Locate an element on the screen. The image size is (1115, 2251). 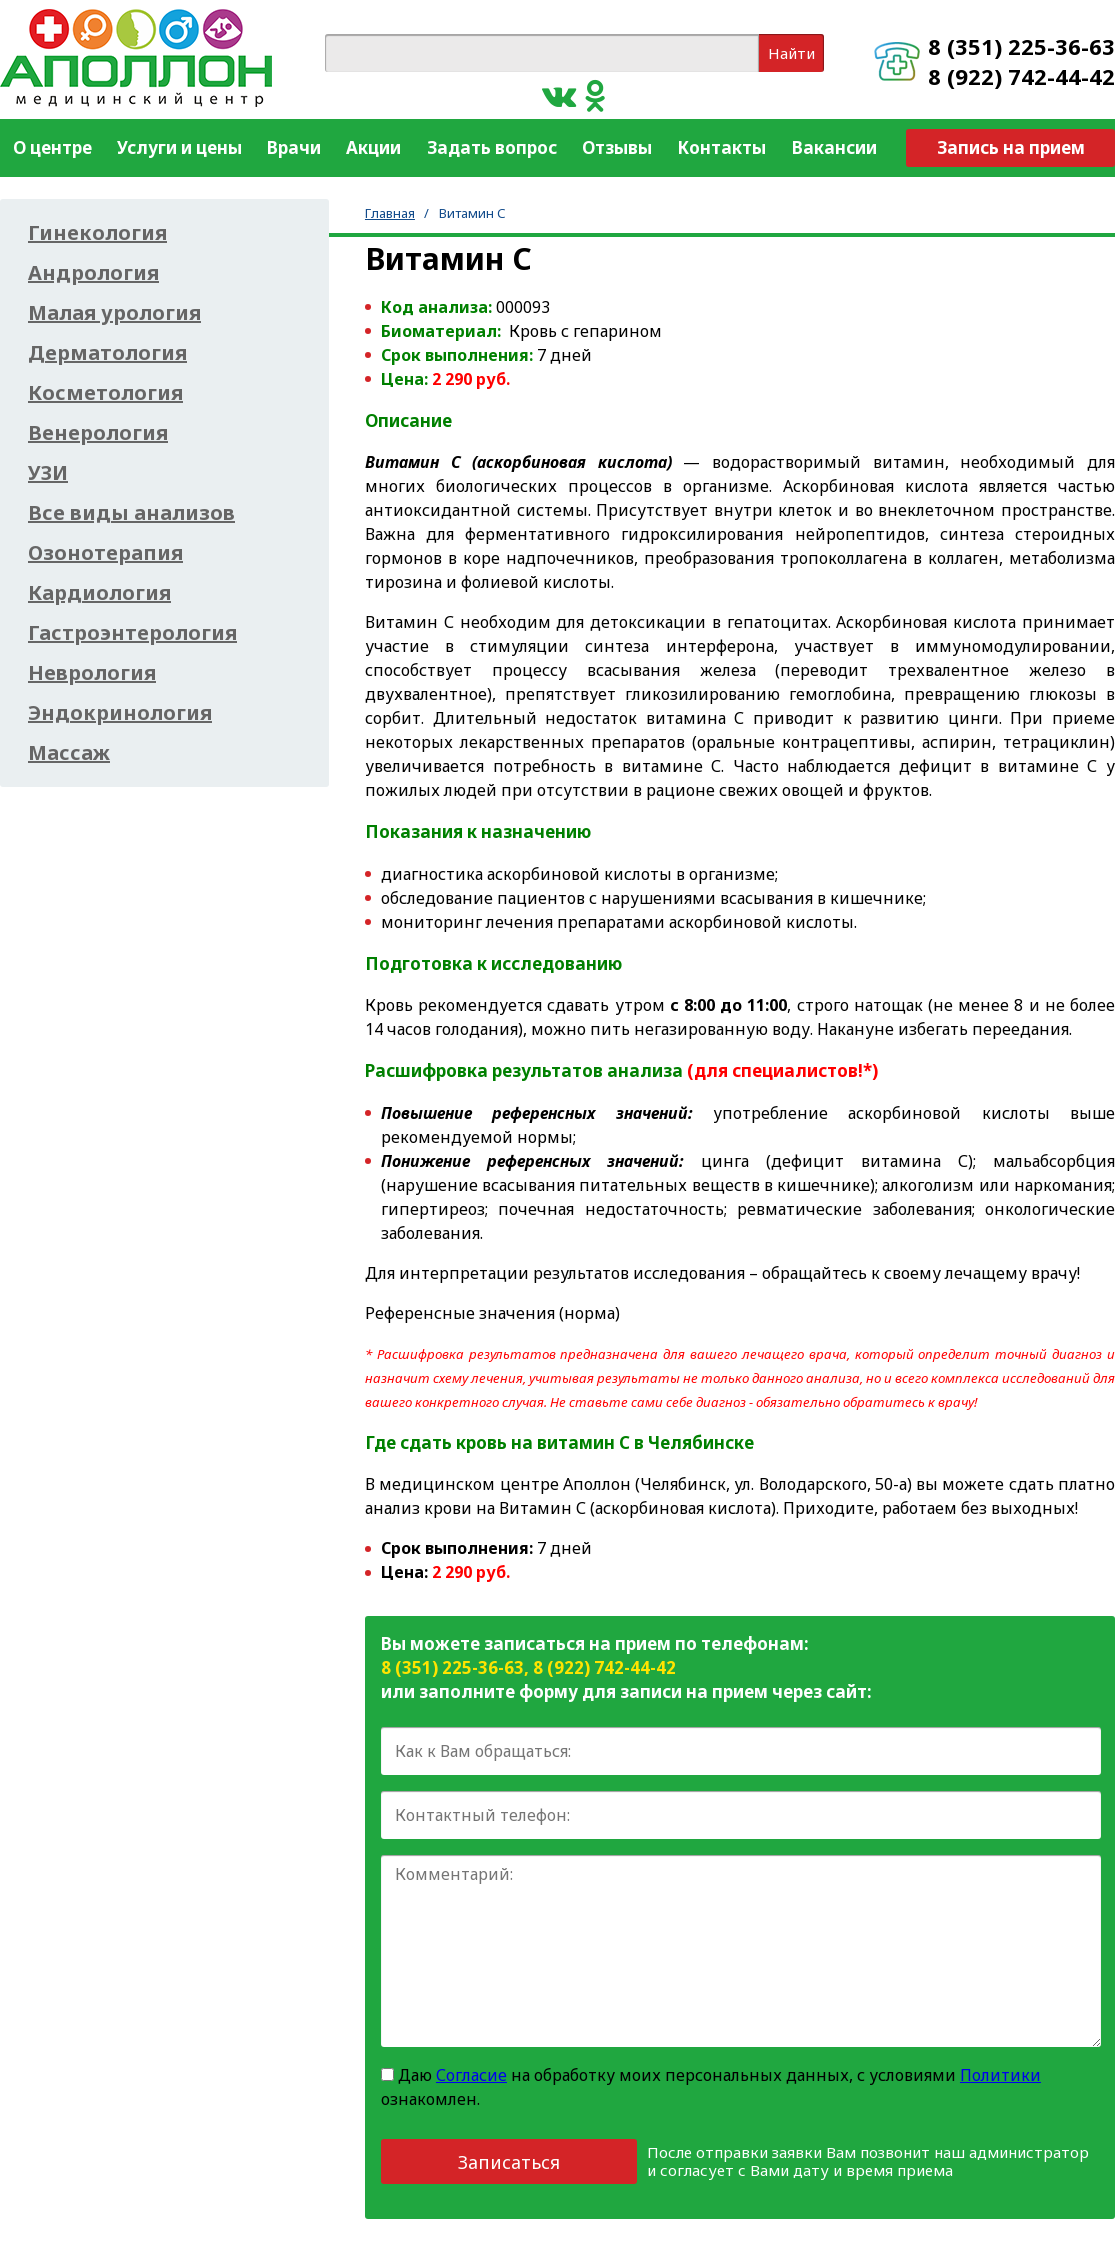
Малая урология is located at coordinates (114, 313).